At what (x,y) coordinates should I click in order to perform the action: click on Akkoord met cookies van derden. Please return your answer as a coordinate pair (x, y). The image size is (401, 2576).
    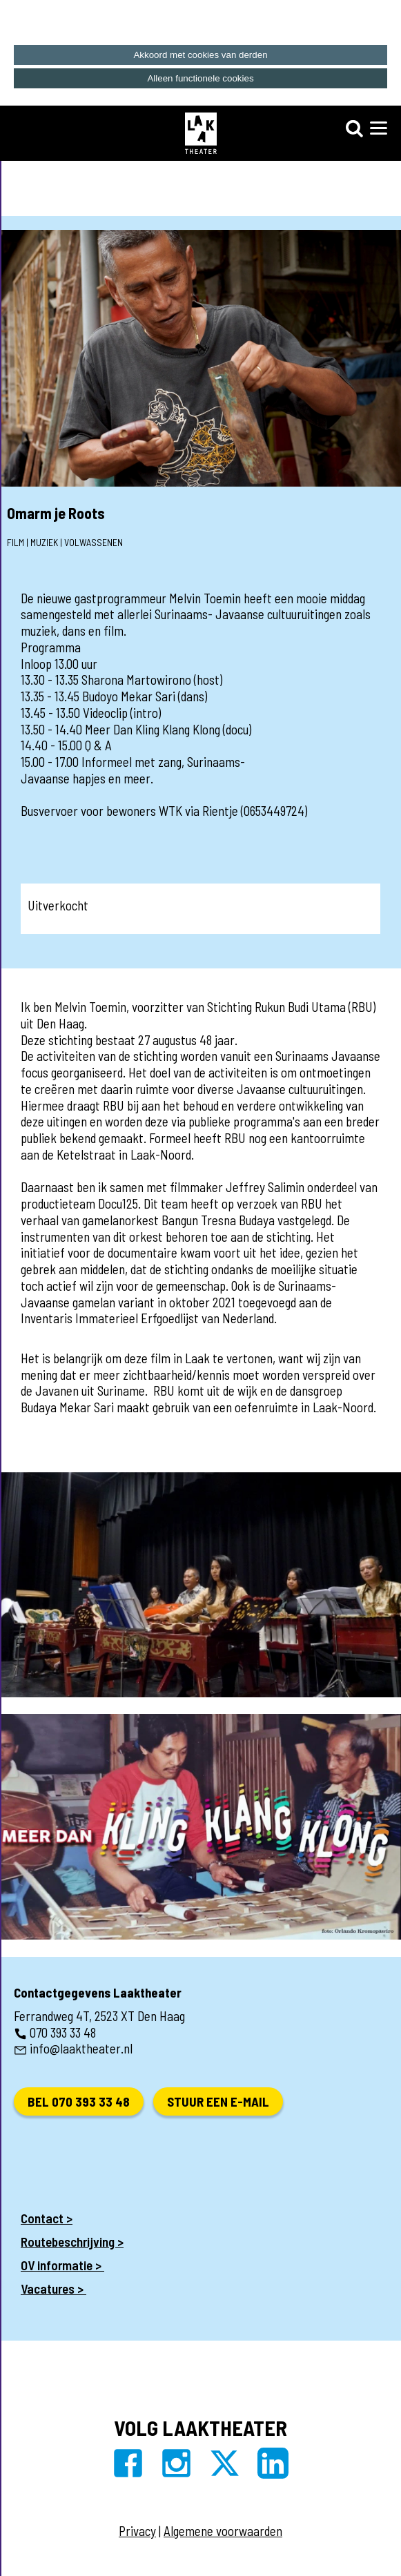
    Looking at the image, I should click on (200, 55).